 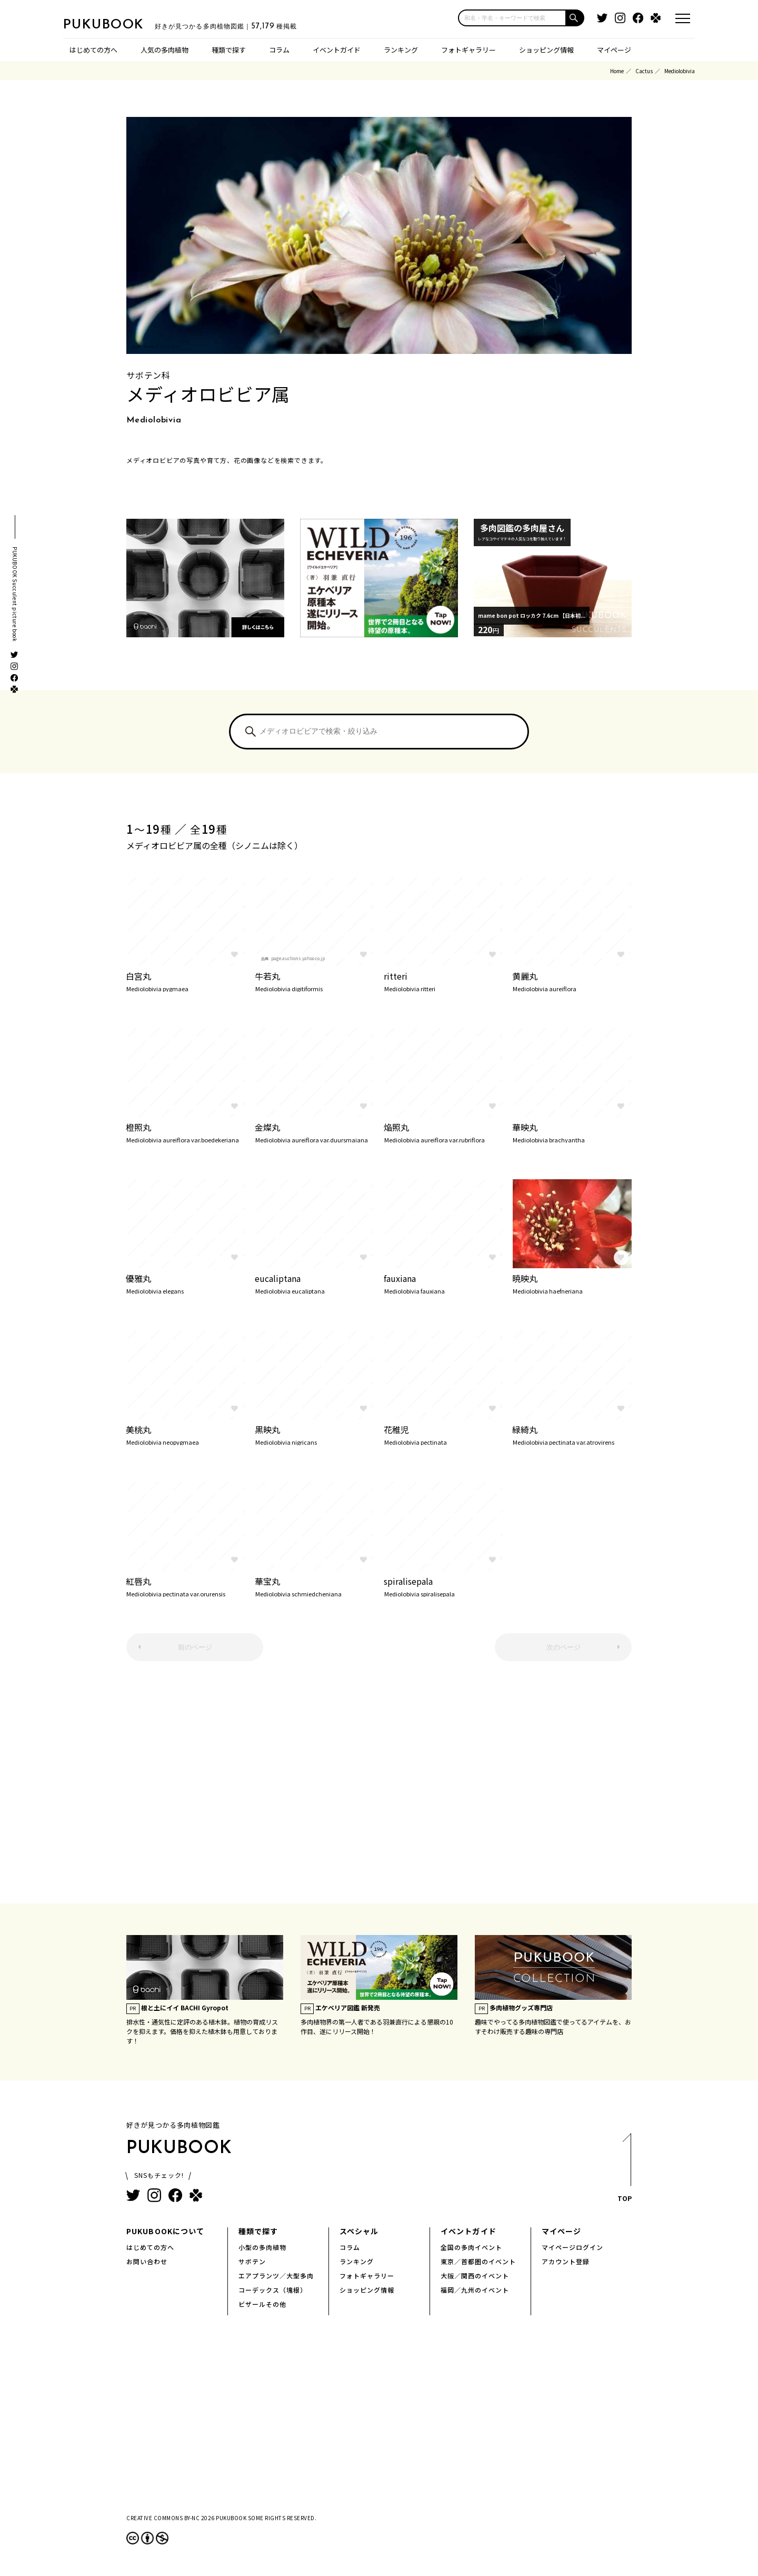 What do you see at coordinates (475, 2289) in the screenshot?
I see `福岡／九州のイベント` at bounding box center [475, 2289].